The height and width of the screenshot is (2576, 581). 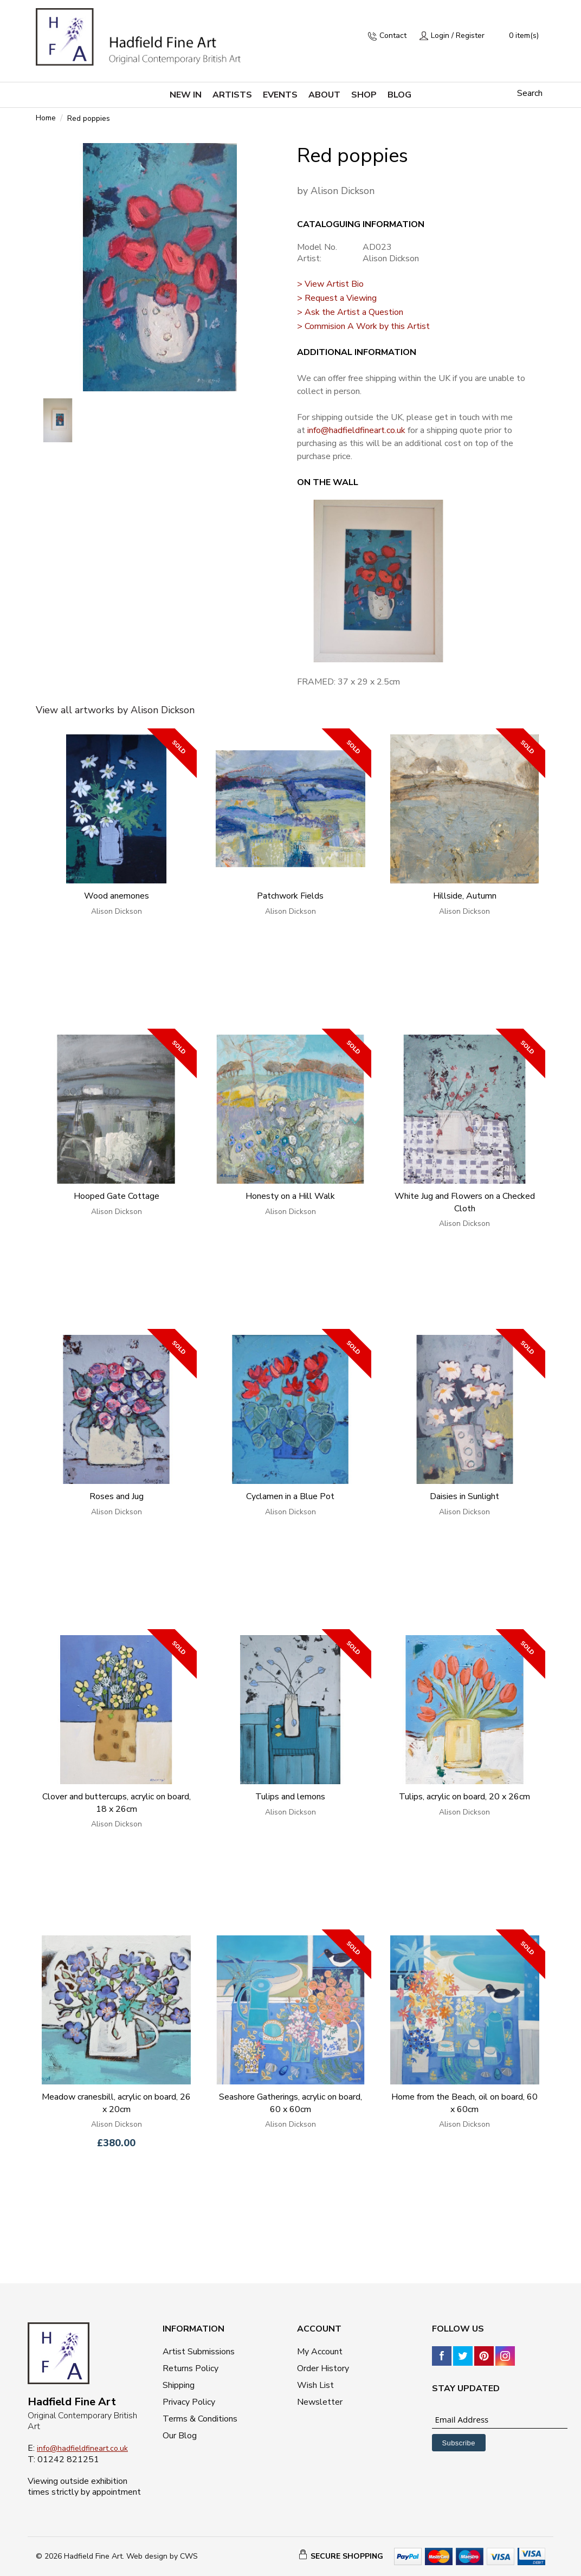 What do you see at coordinates (464, 2103) in the screenshot?
I see `Home from the Beach, oil on board, 60 x 60cm` at bounding box center [464, 2103].